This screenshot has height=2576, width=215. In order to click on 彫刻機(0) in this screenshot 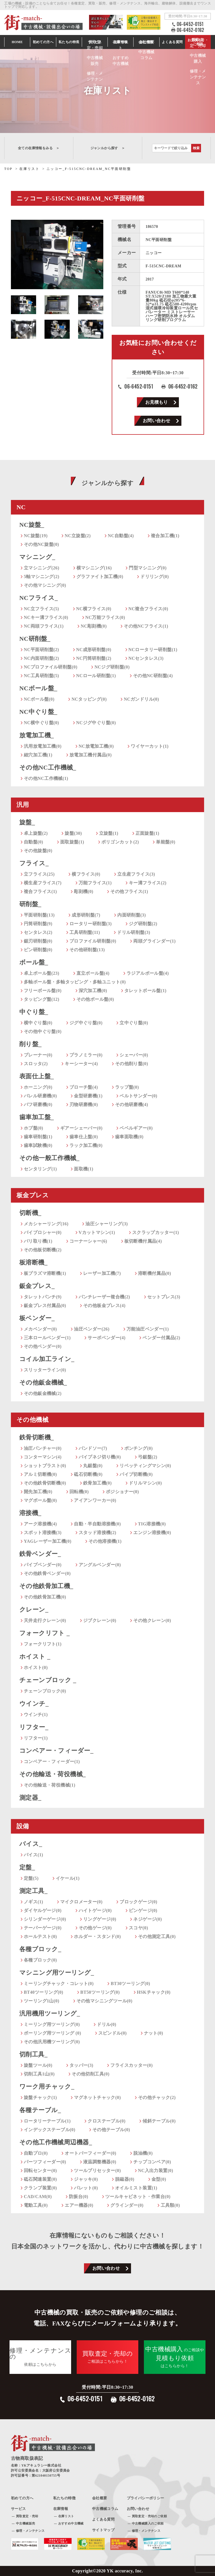, I will do `click(83, 891)`.